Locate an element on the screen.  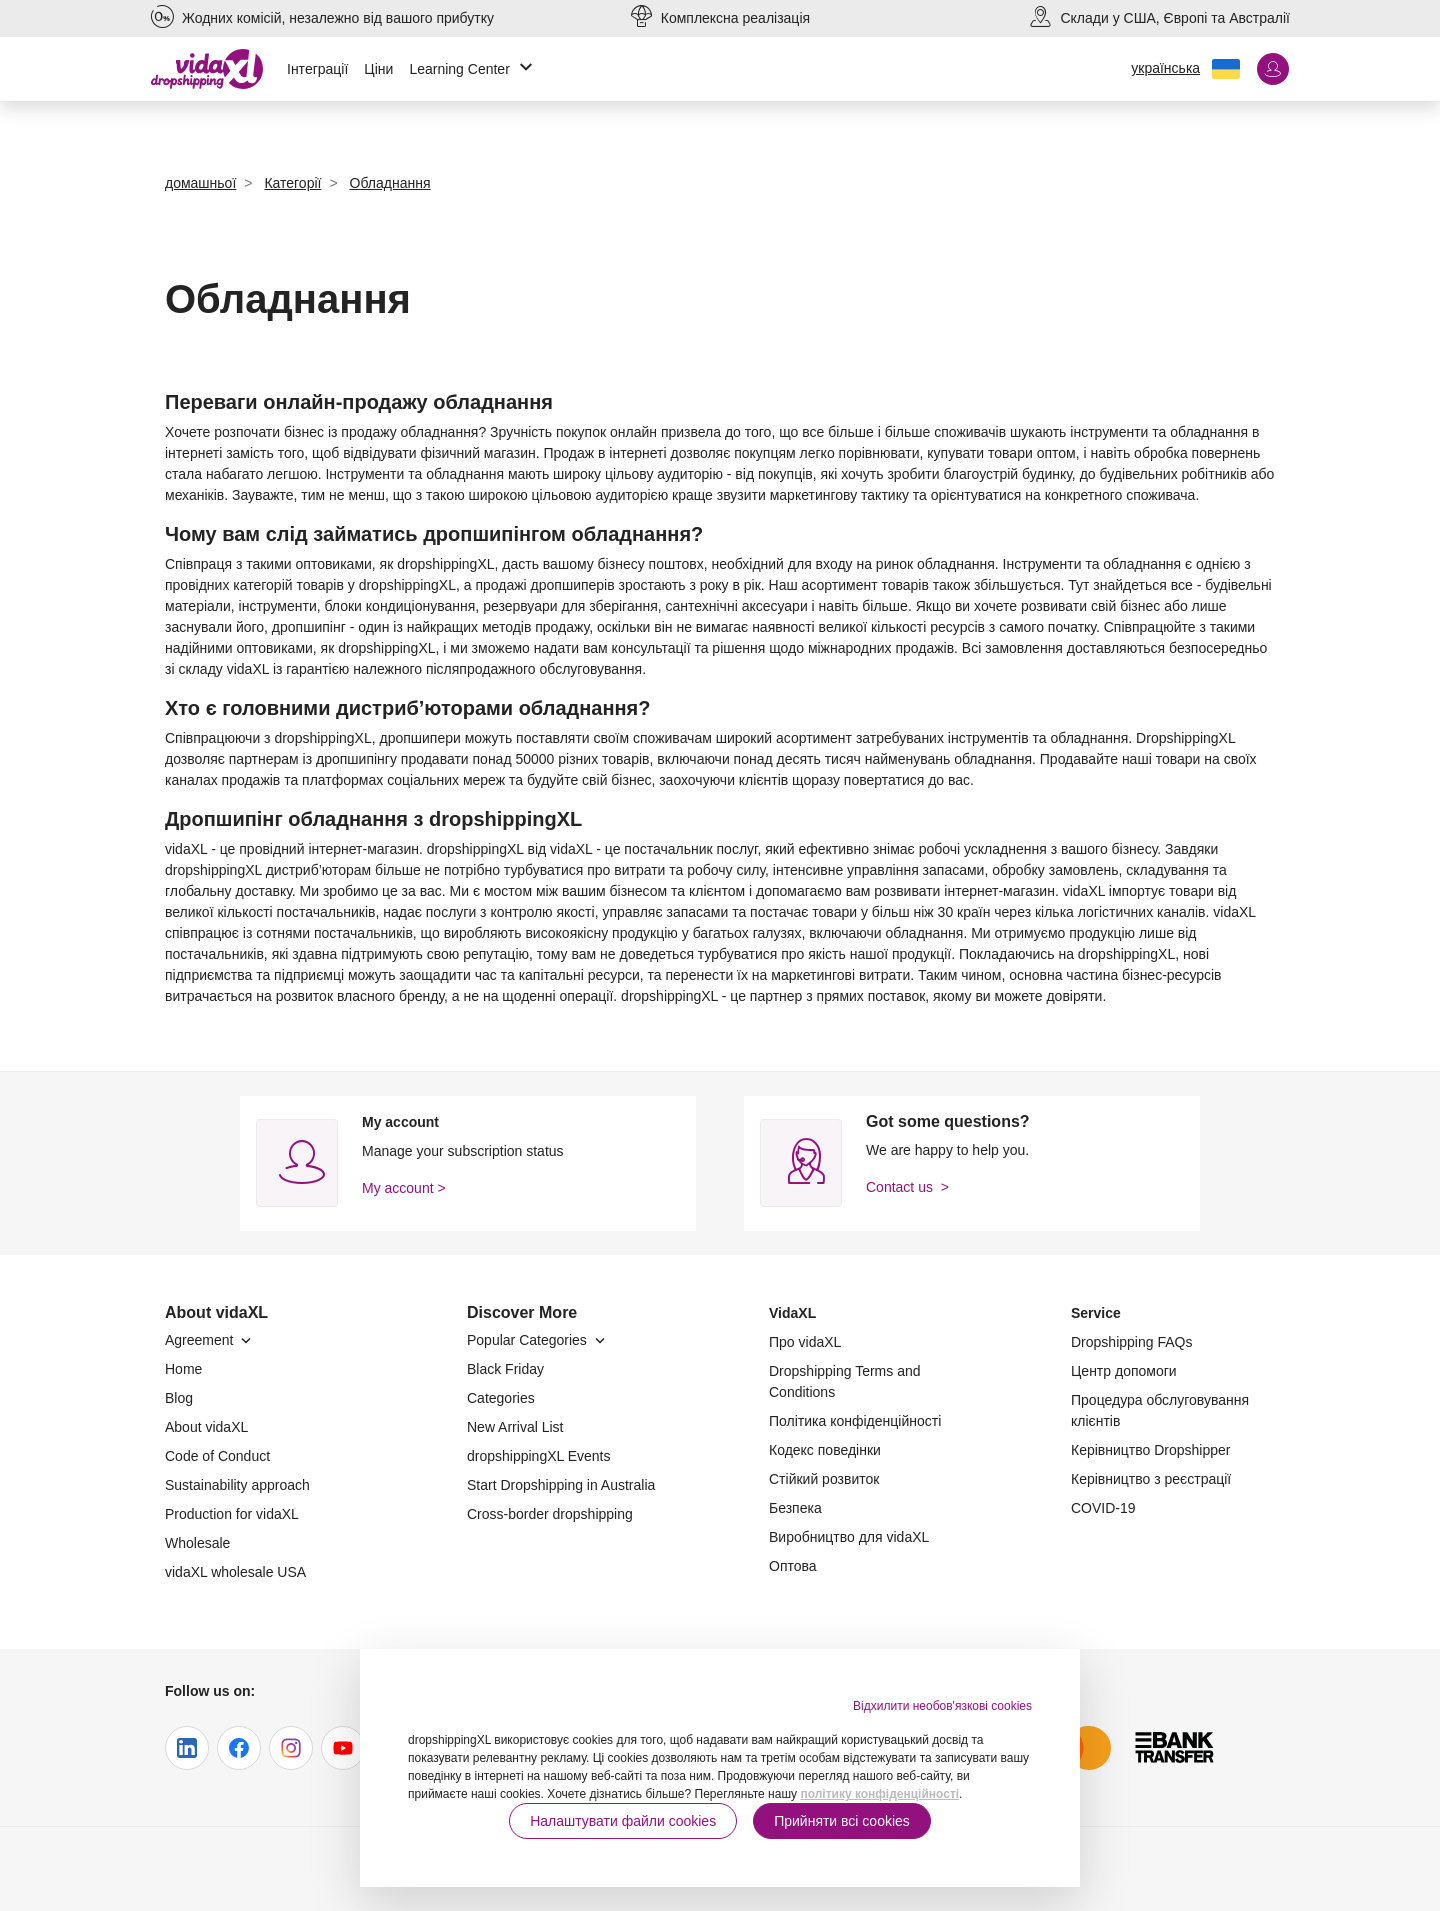
Прийняти всі cookies is located at coordinates (842, 1821).